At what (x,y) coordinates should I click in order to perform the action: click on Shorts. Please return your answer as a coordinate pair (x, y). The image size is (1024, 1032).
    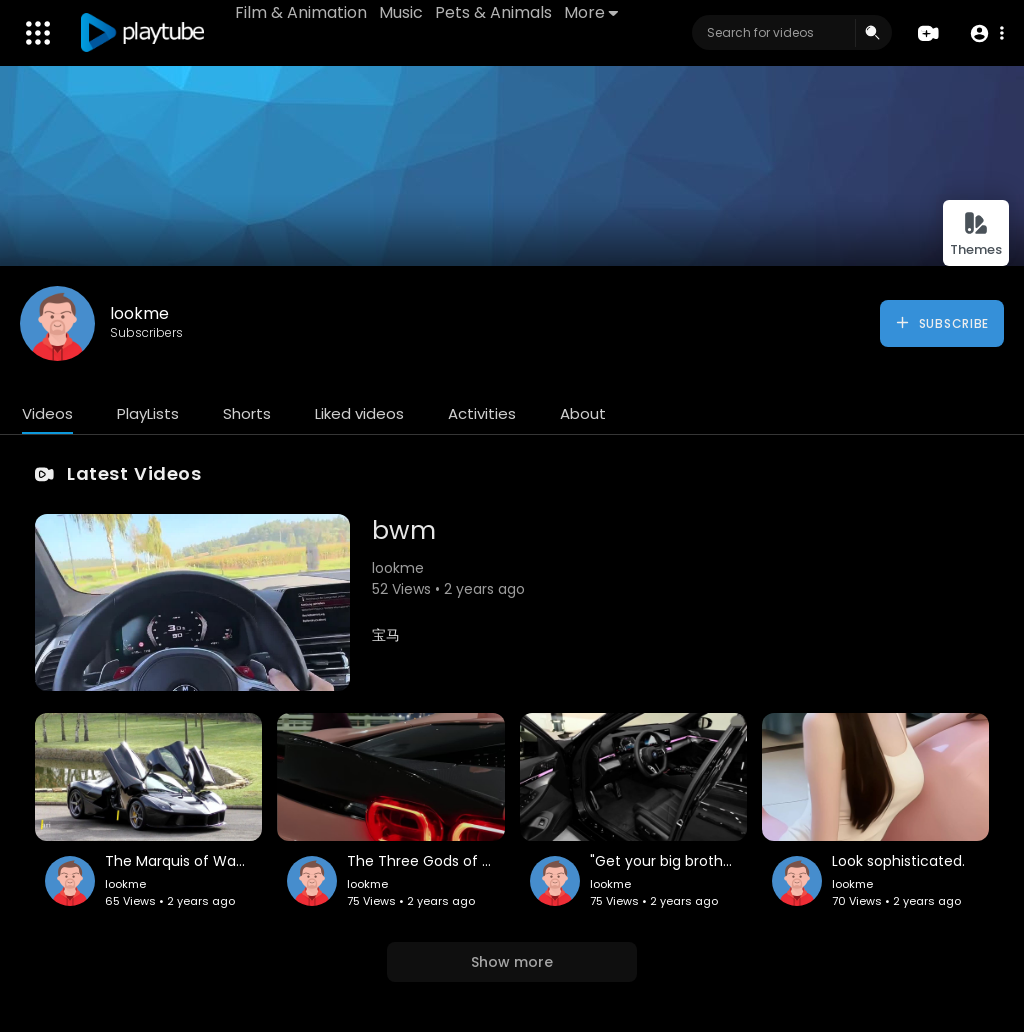
    Looking at the image, I should click on (247, 413).